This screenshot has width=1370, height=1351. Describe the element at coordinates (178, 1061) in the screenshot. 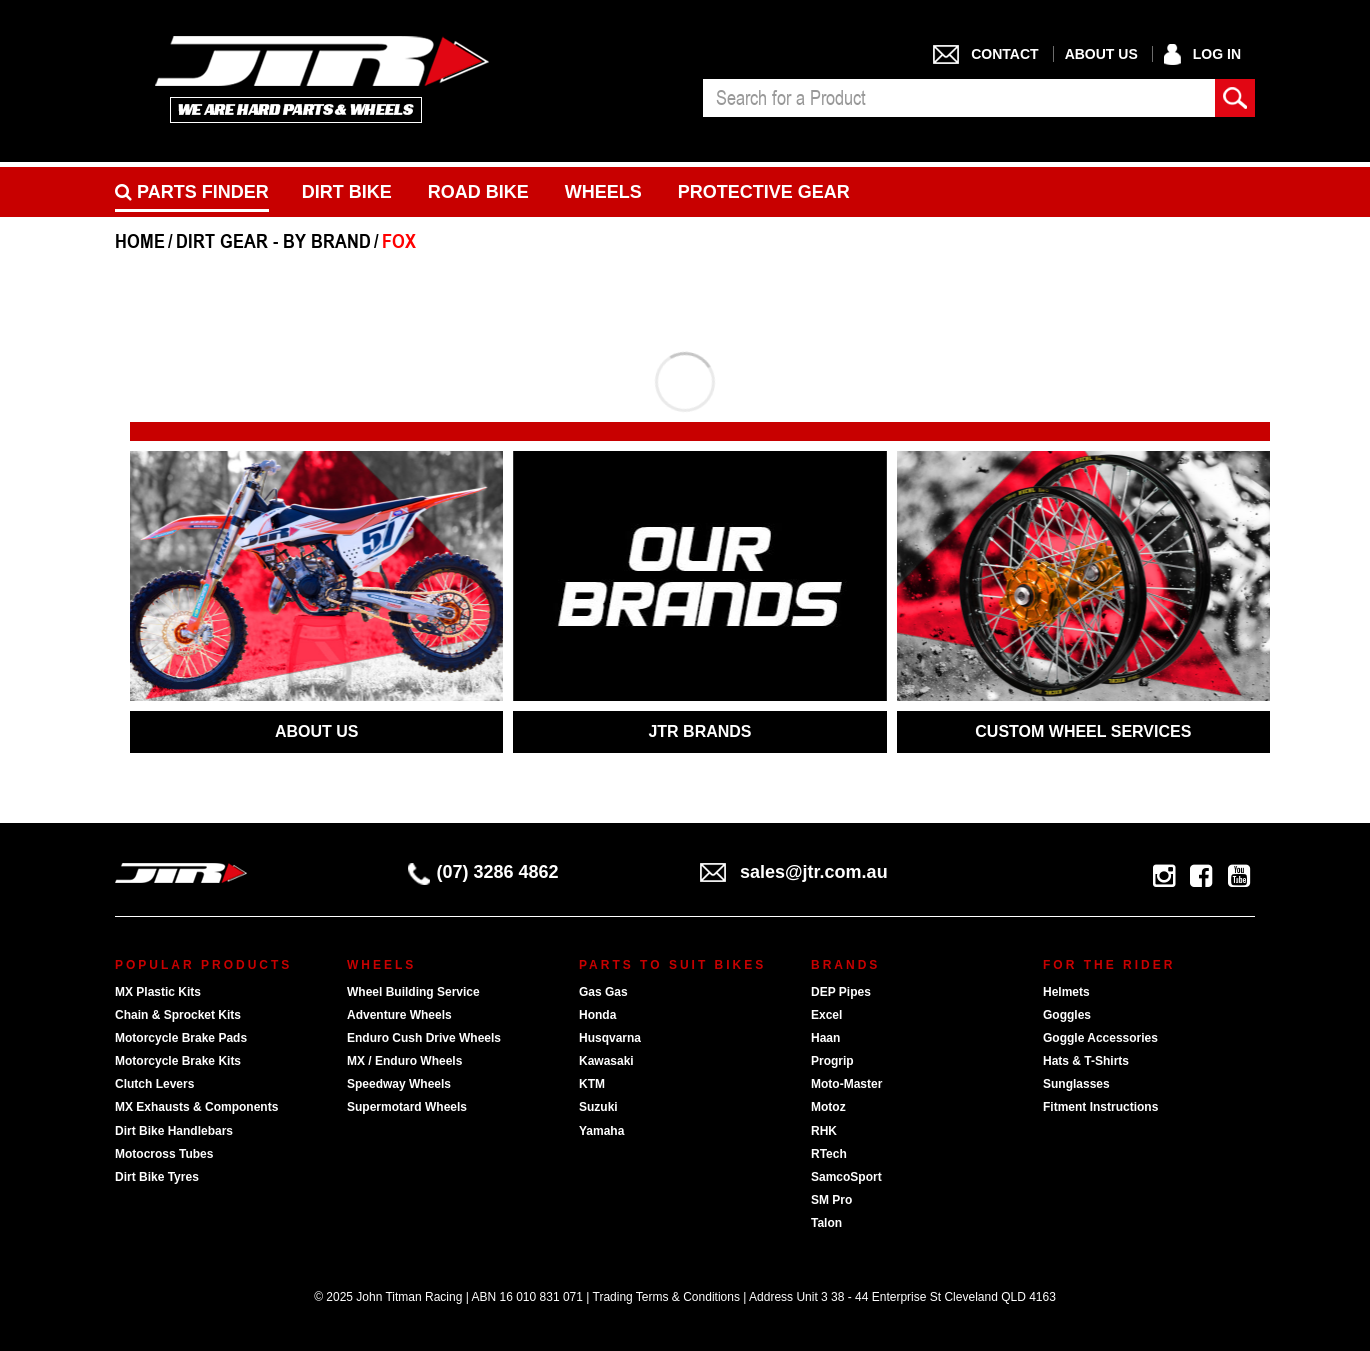

I see `Motorcycle Brake Kits` at that location.